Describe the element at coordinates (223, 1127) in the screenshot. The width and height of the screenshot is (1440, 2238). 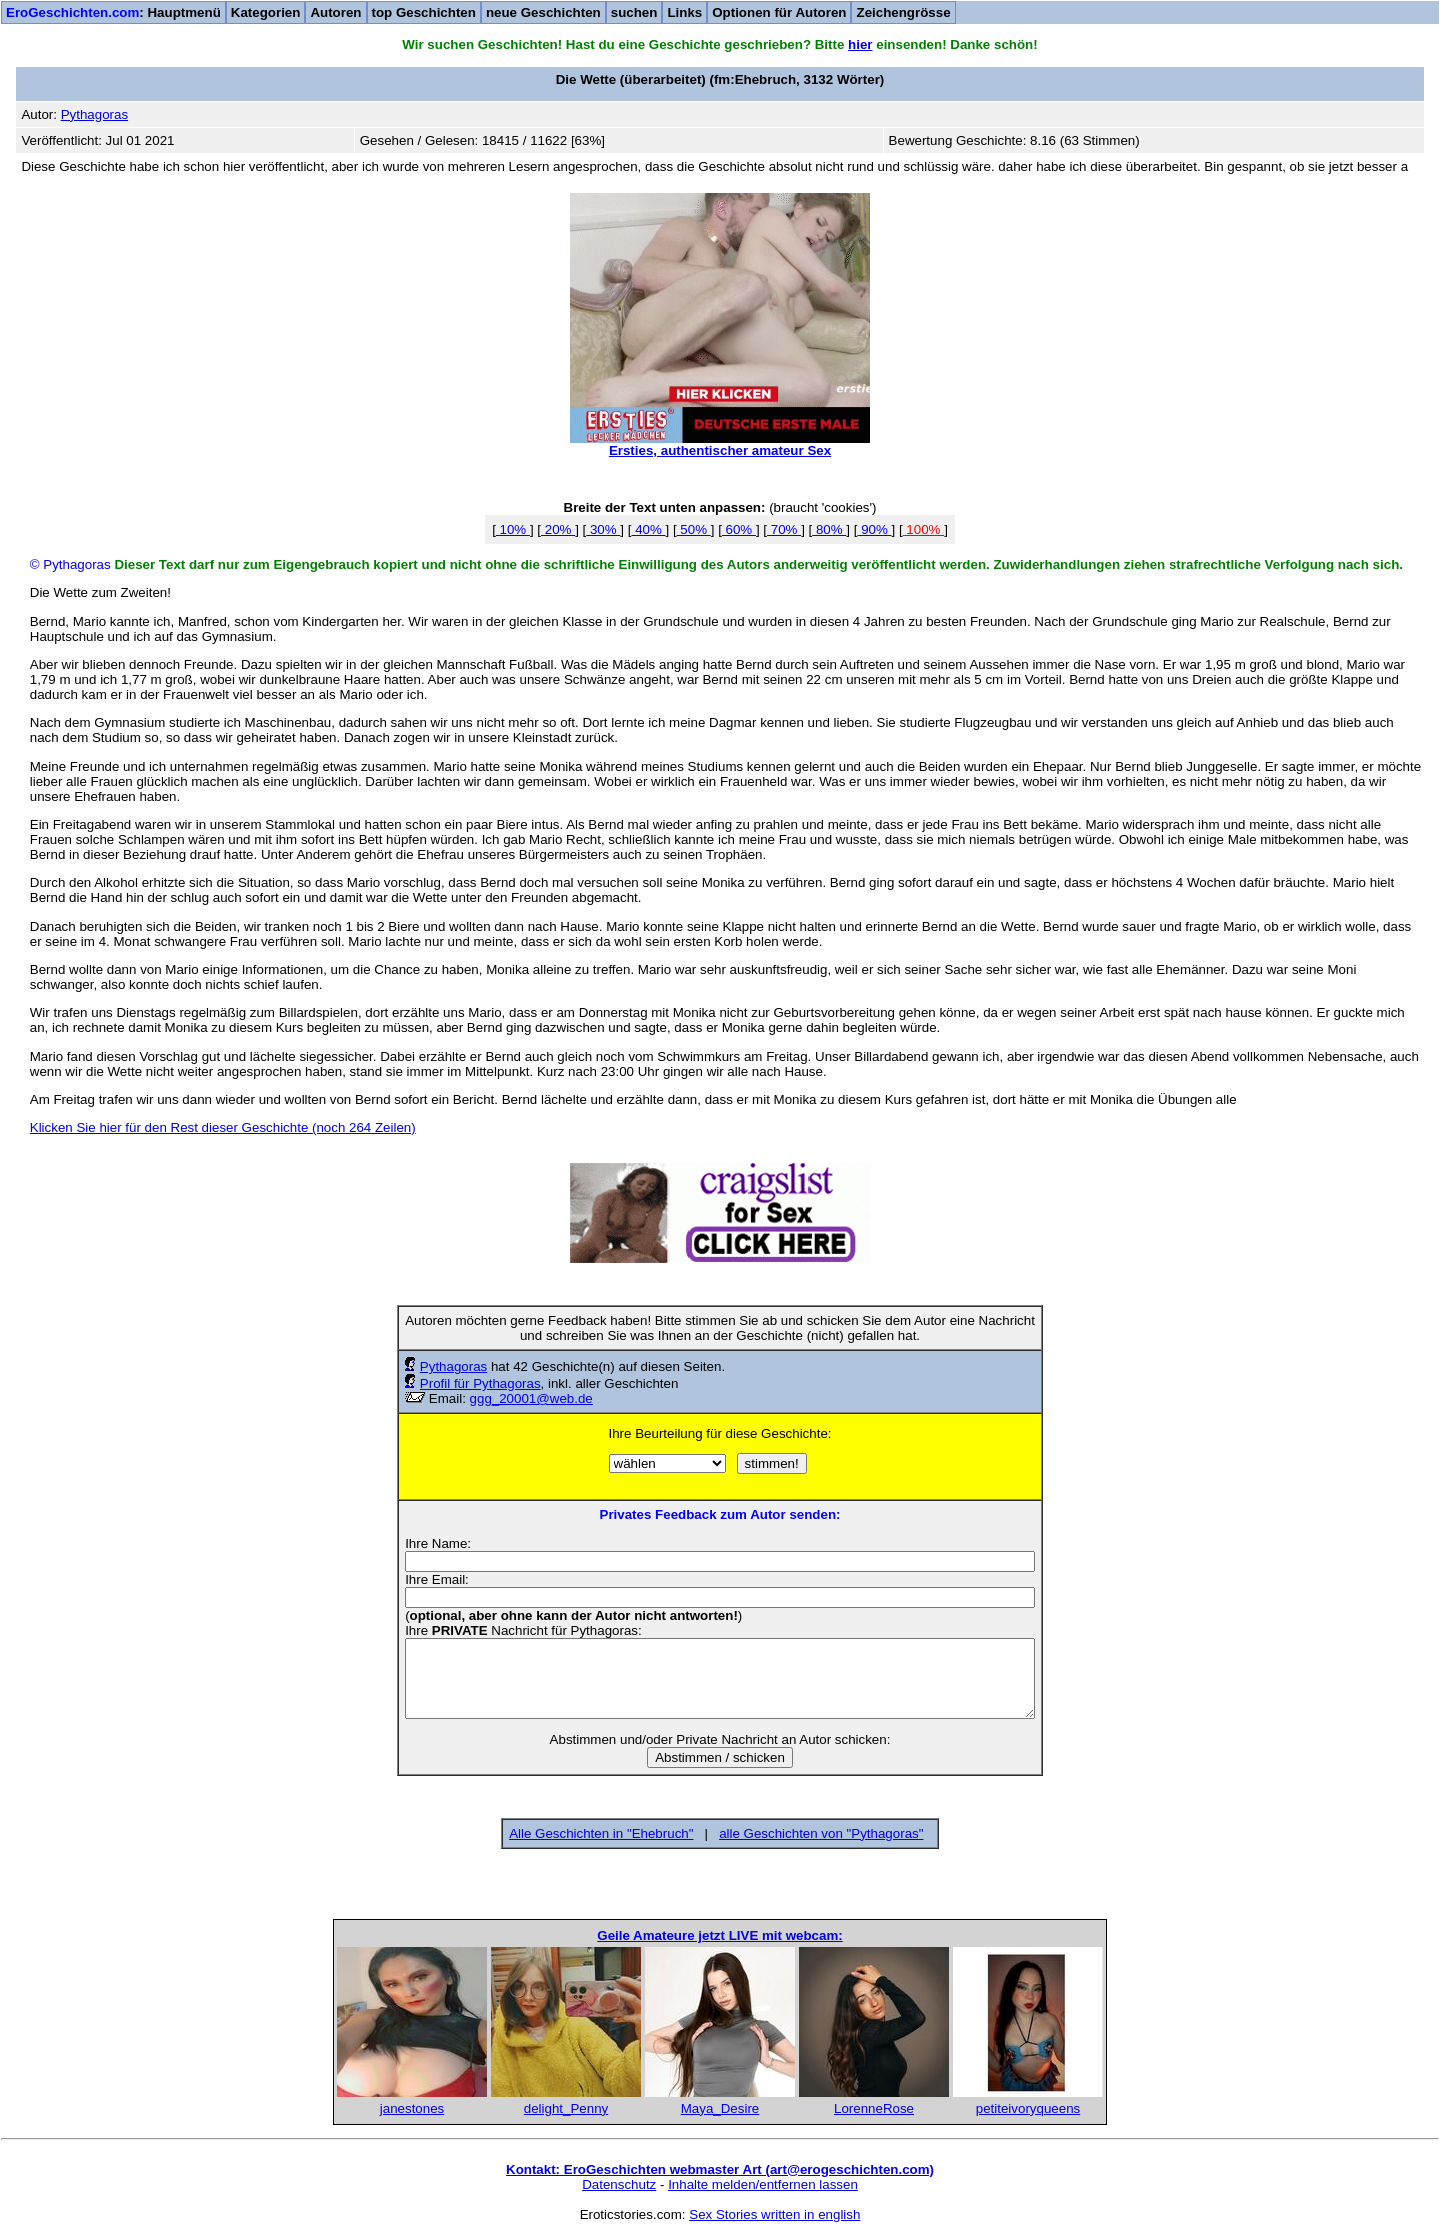
I see `Klicken Sie hier für den Rest dieser Geschichte (noch 264 Zeilen)` at that location.